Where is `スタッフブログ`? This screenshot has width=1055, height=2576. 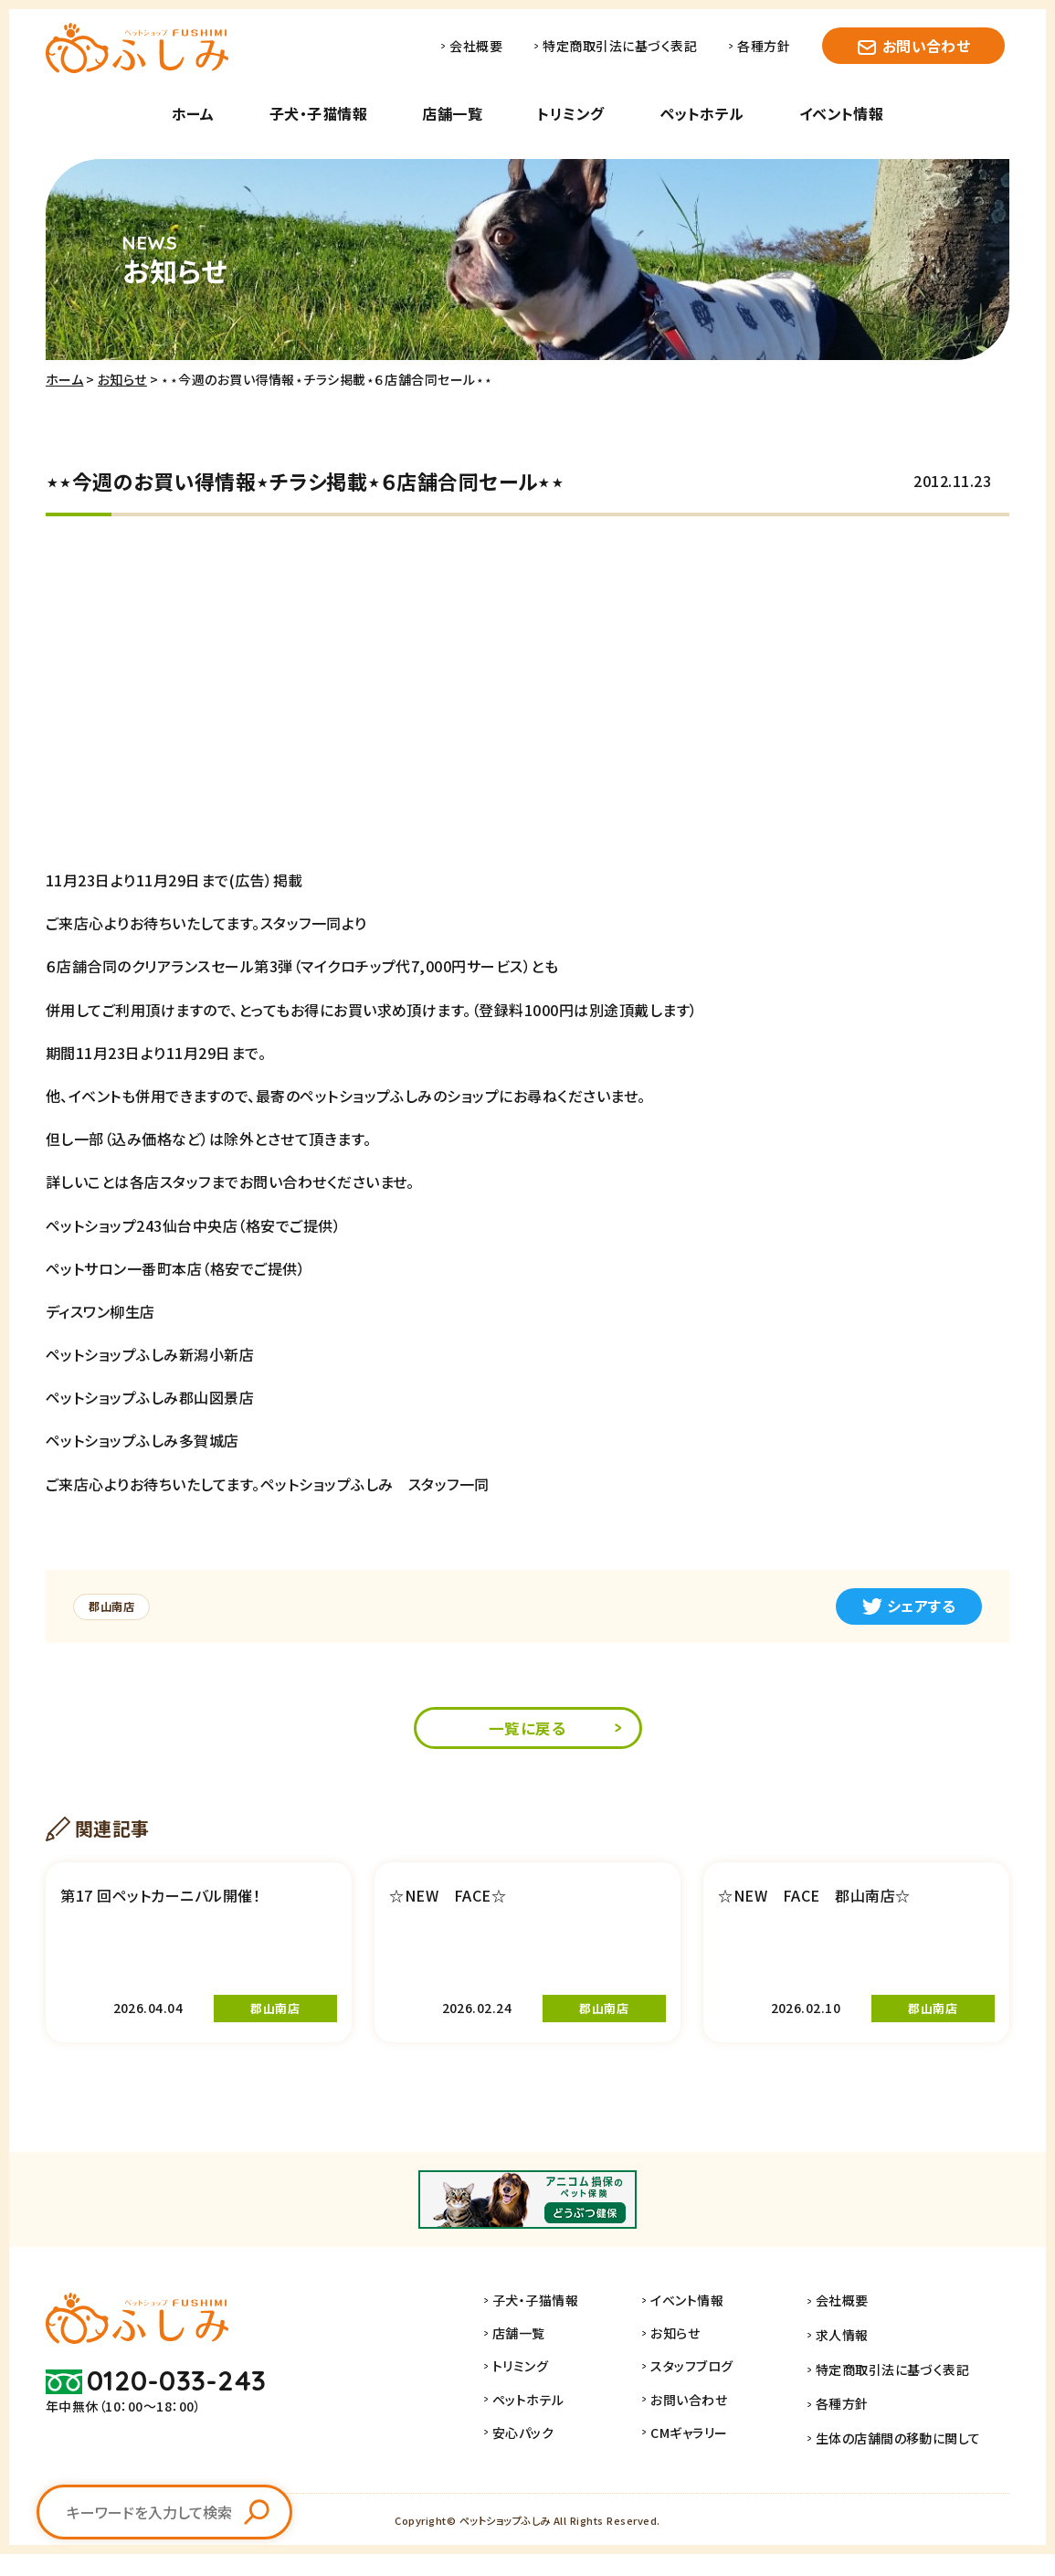 スタッフブログ is located at coordinates (711, 2396).